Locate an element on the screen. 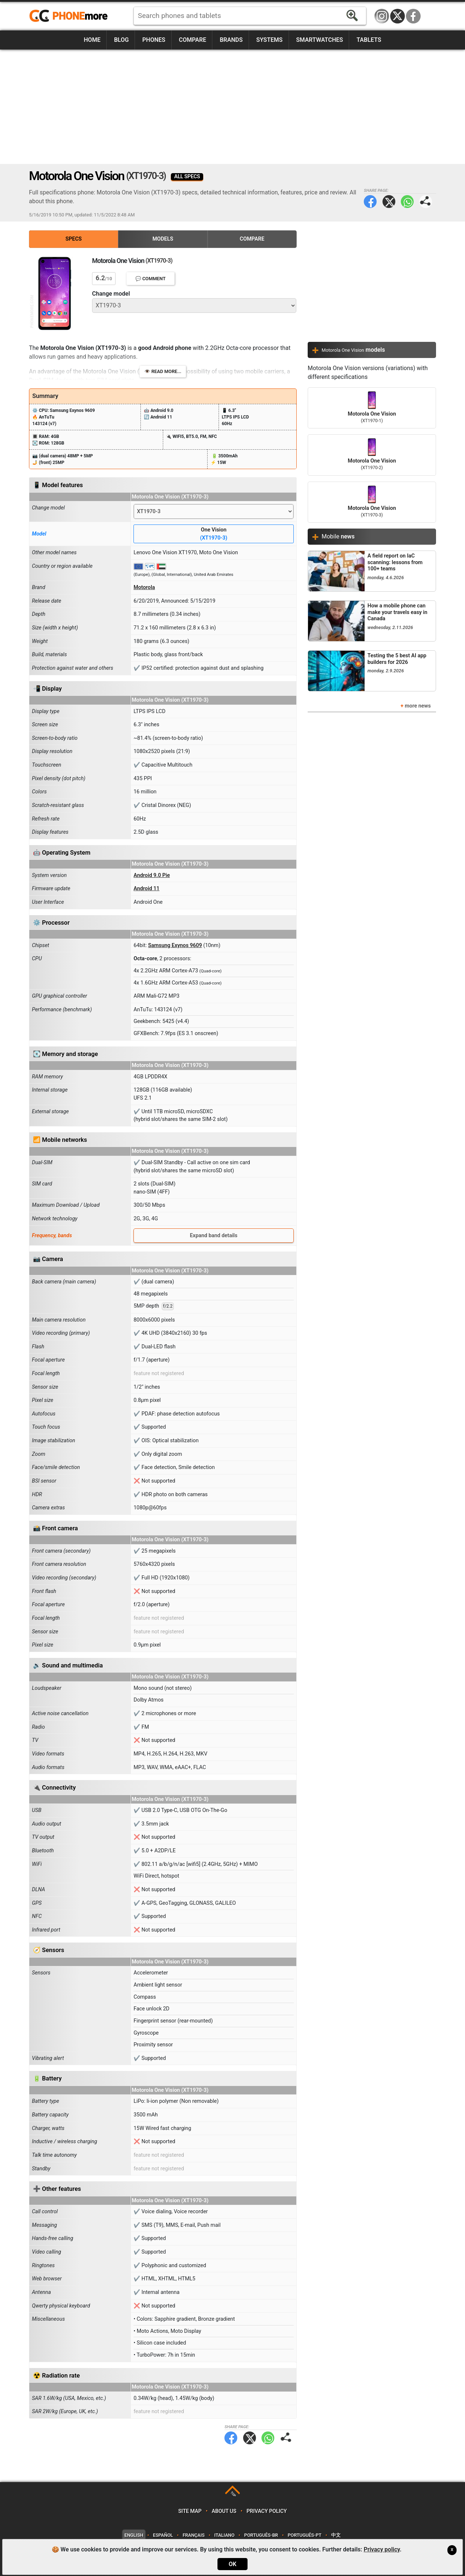 This screenshot has height=2576, width=465. Blog is located at coordinates (121, 39).